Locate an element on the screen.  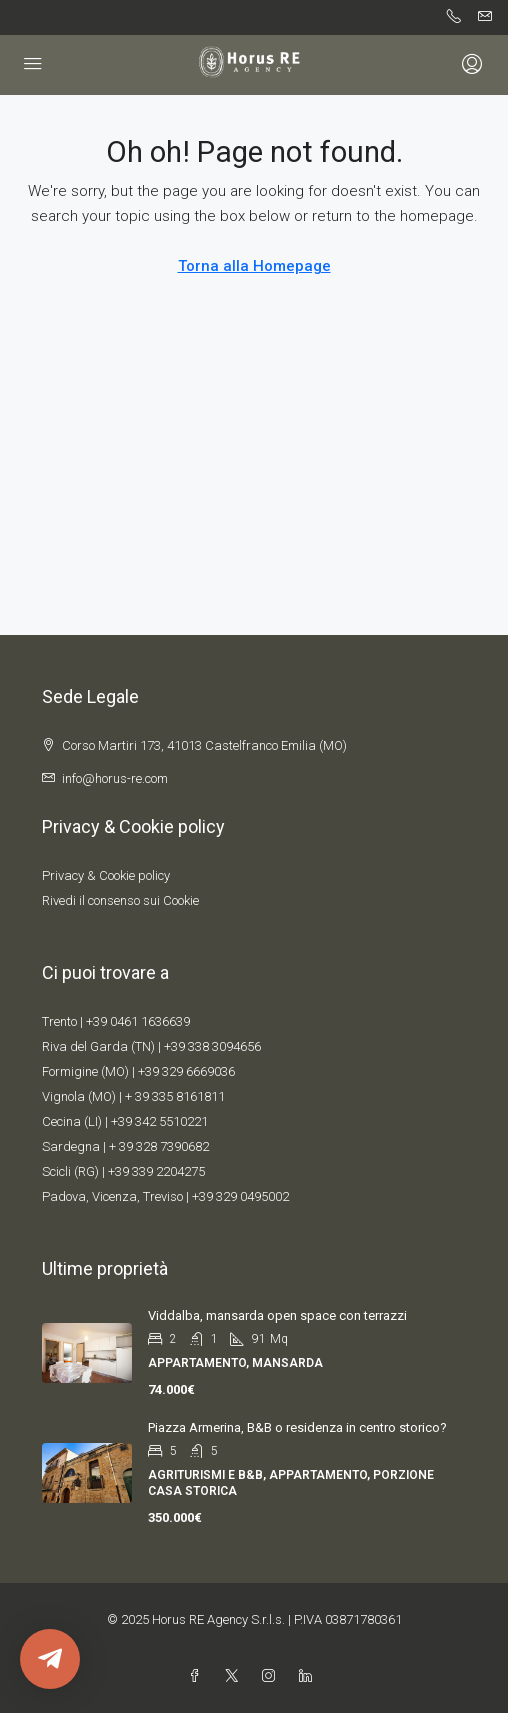
Privacy & Cookie policy is located at coordinates (106, 875).